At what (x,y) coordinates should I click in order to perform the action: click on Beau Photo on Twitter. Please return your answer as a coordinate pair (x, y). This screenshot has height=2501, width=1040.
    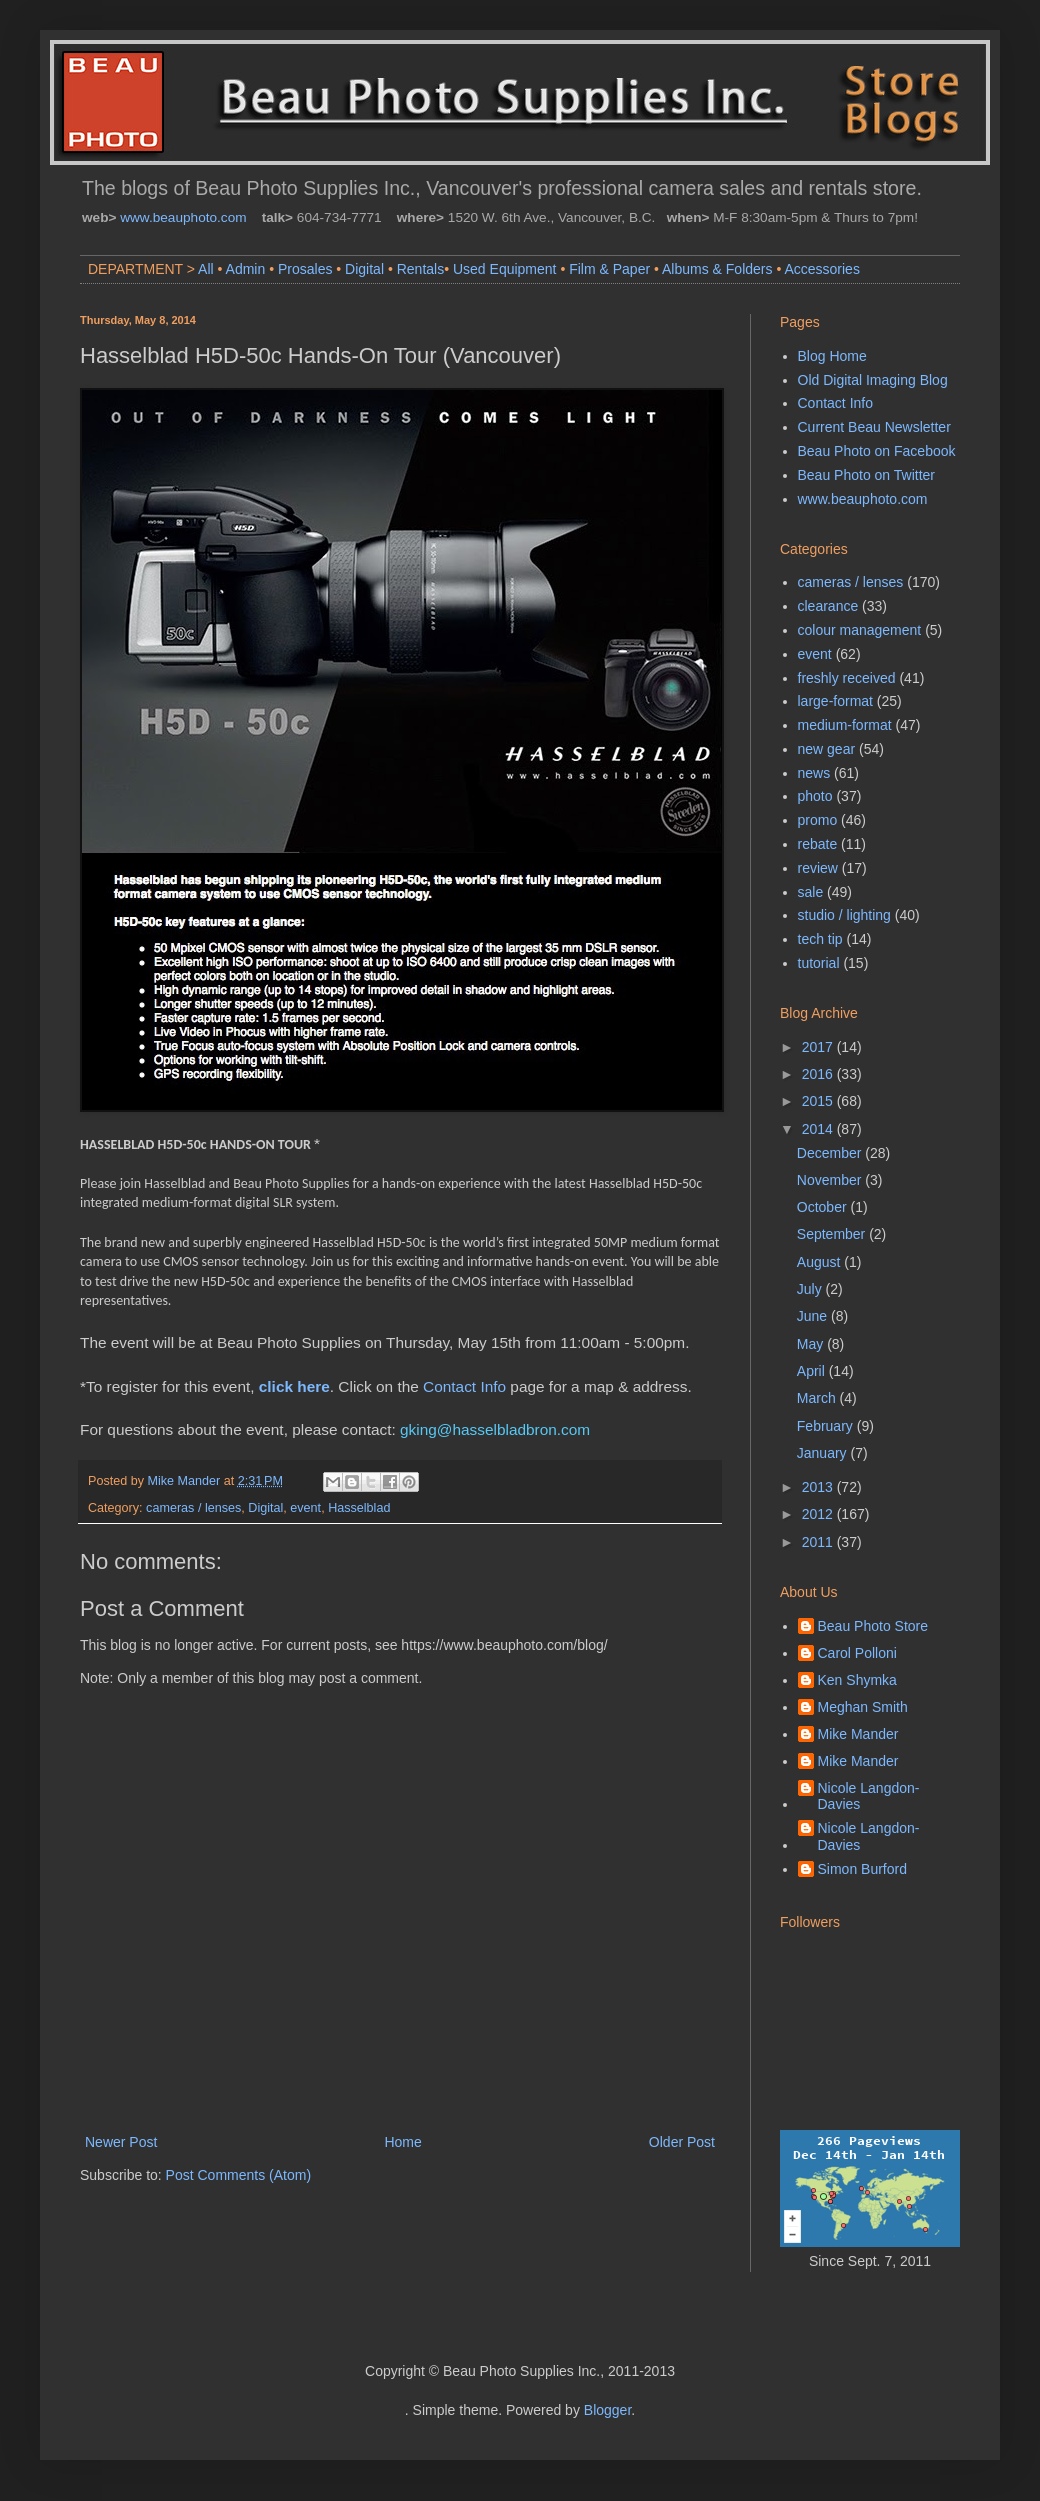
    Looking at the image, I should click on (867, 475).